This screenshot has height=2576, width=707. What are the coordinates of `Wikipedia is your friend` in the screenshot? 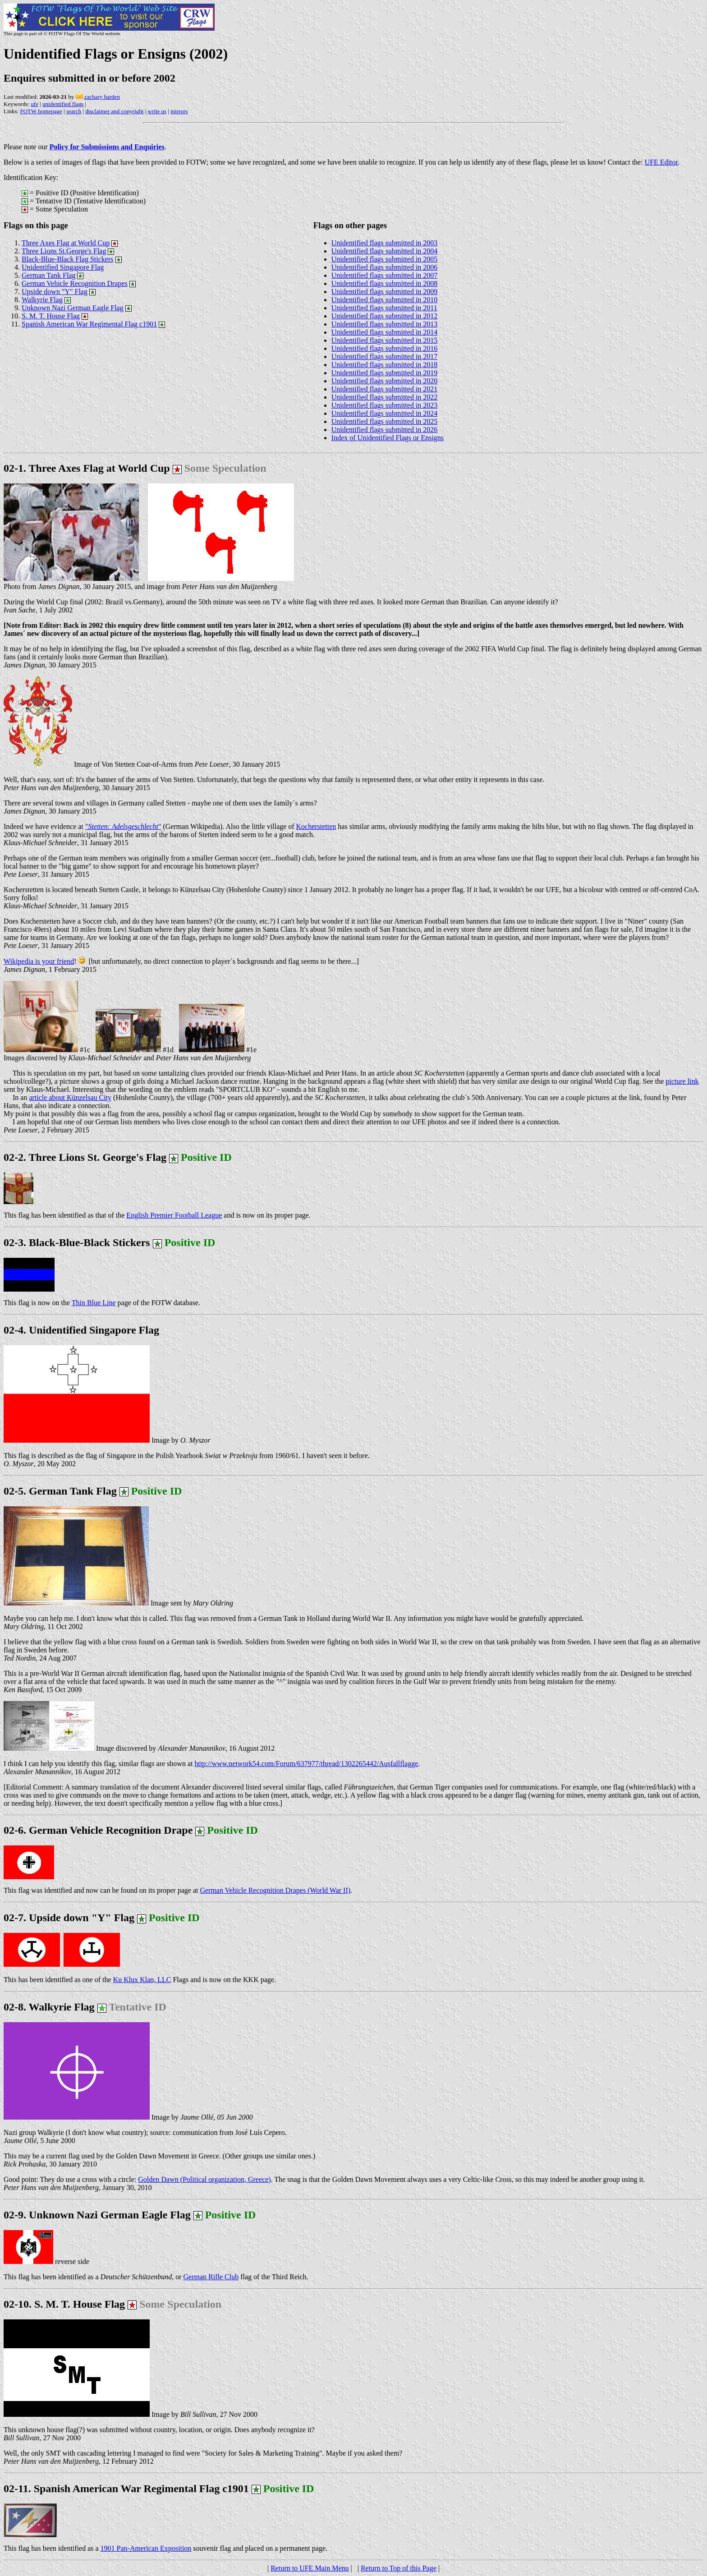 It's located at (39, 961).